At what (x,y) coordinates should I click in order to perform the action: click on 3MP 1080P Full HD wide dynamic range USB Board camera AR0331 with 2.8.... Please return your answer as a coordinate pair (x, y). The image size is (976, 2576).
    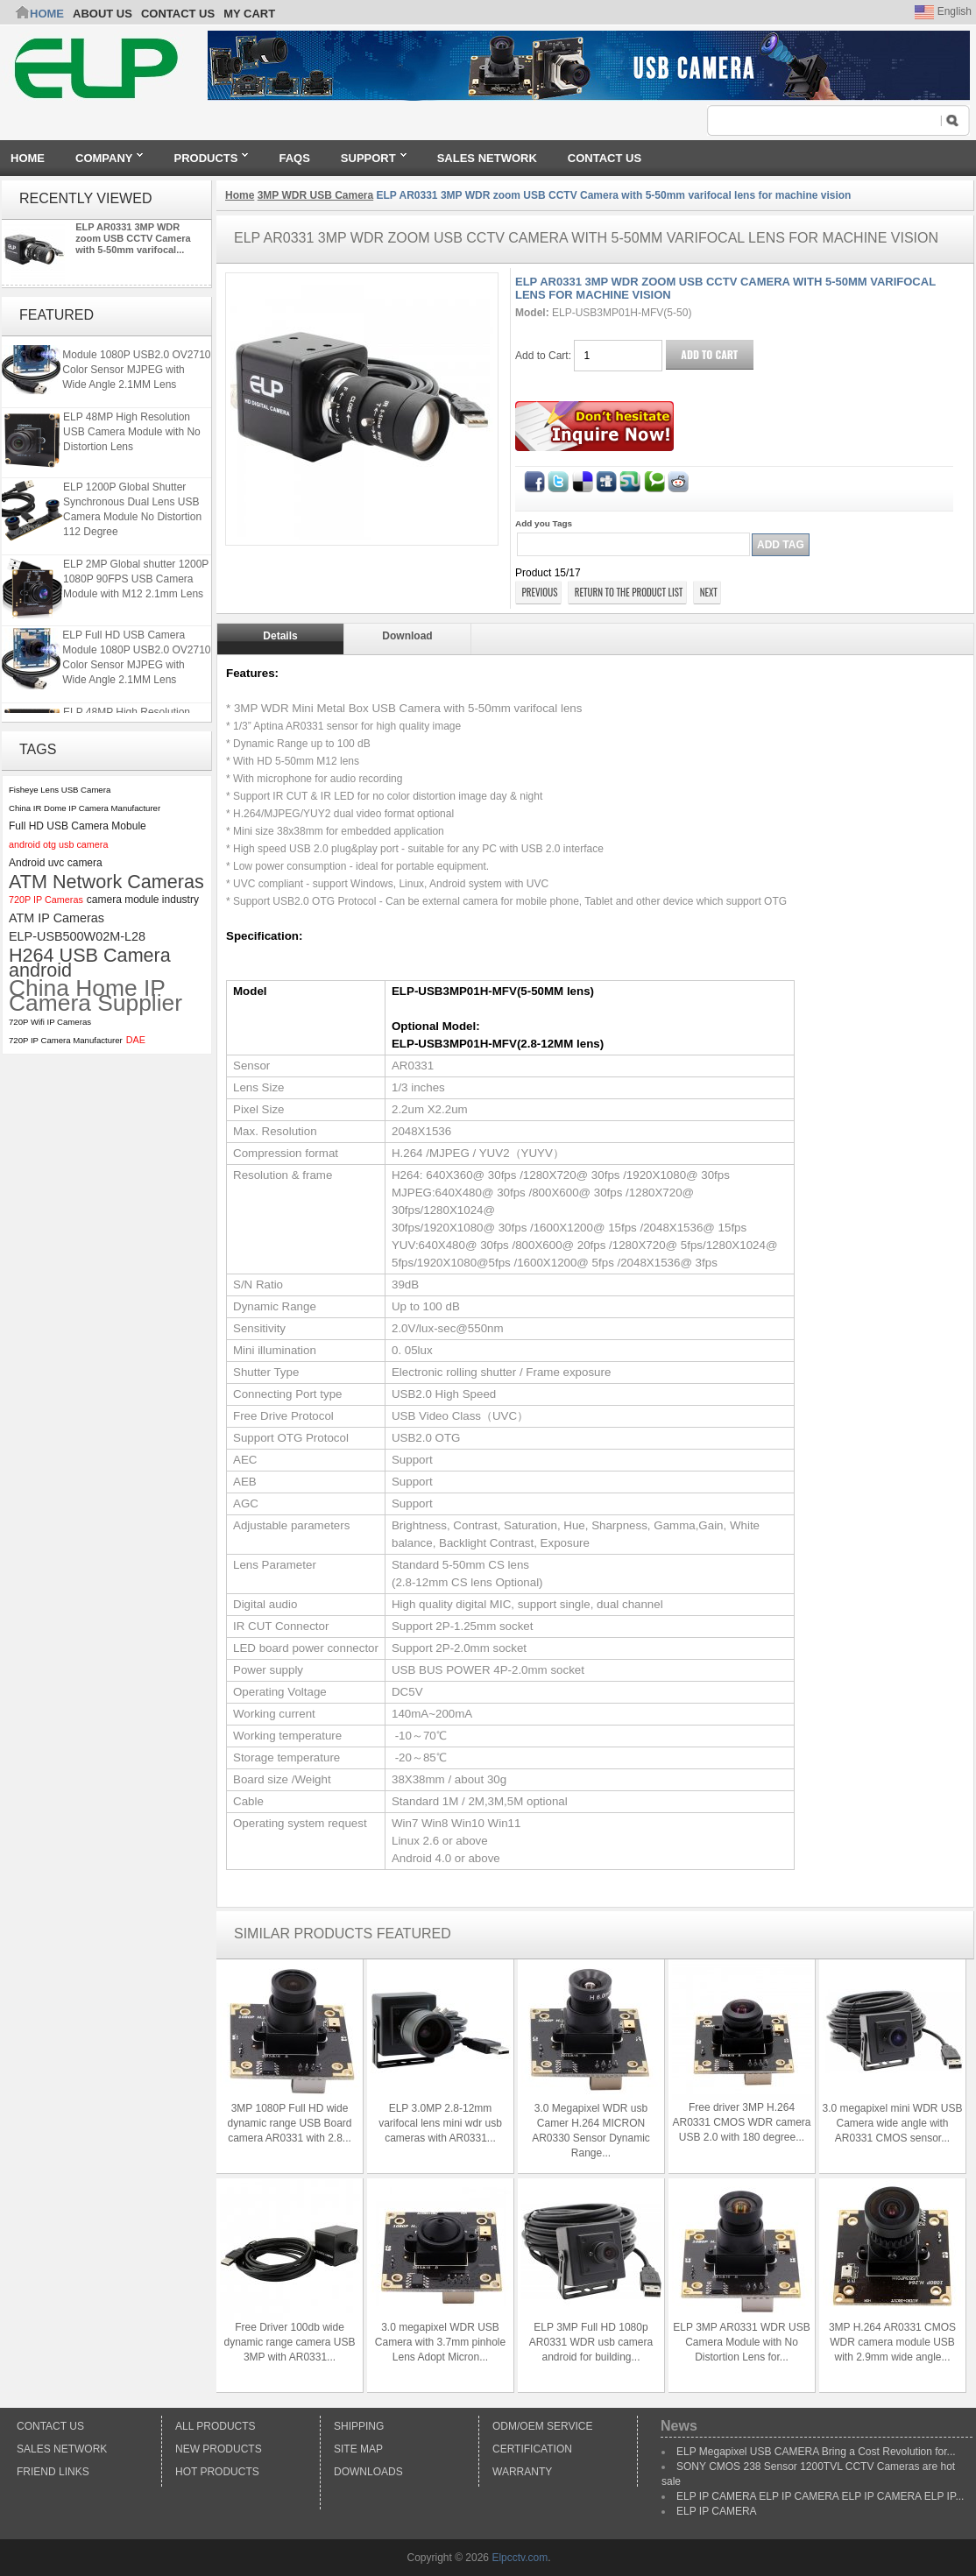
    Looking at the image, I should click on (289, 2123).